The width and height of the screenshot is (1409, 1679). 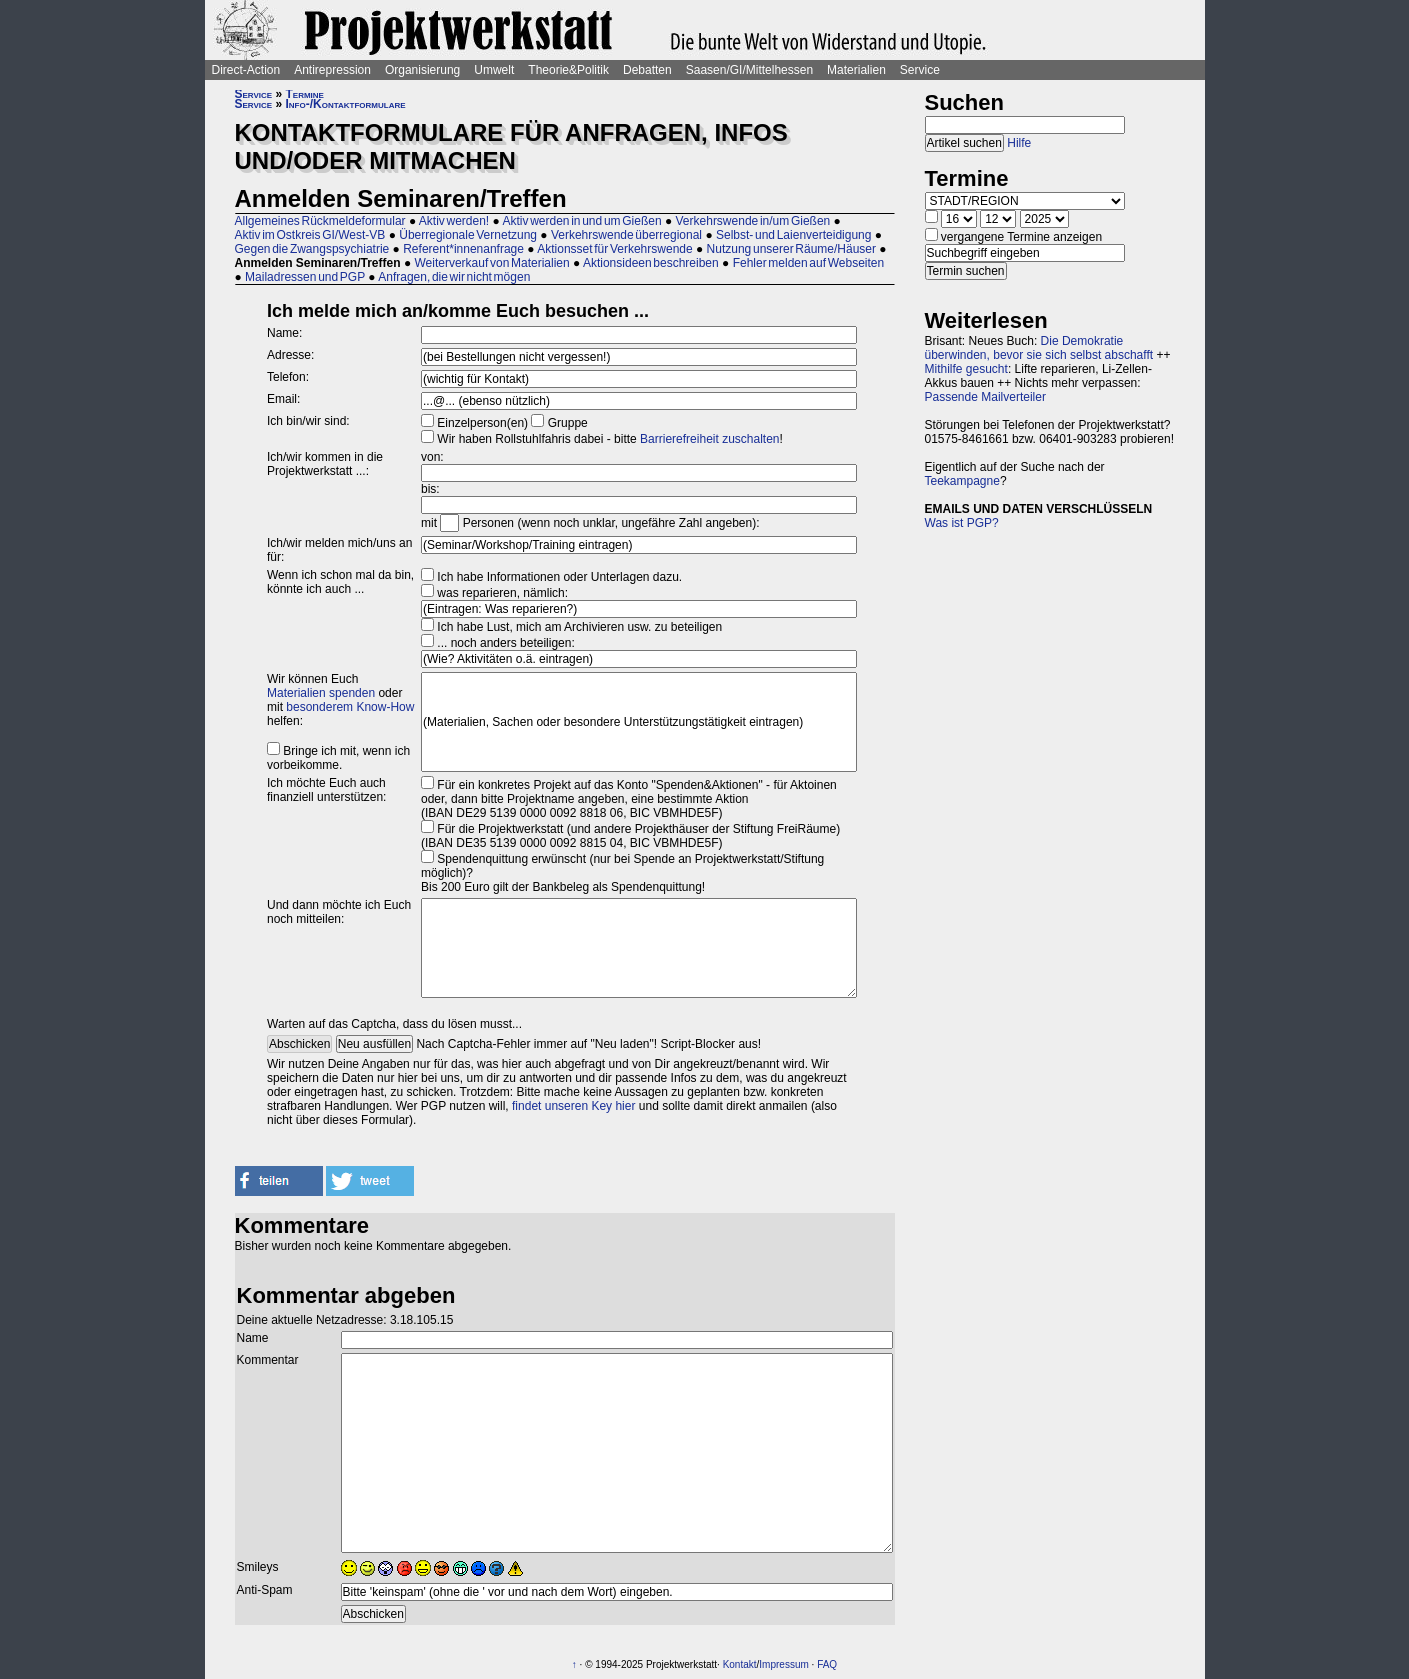 I want to click on Mithilfe gesucht, so click(x=966, y=369).